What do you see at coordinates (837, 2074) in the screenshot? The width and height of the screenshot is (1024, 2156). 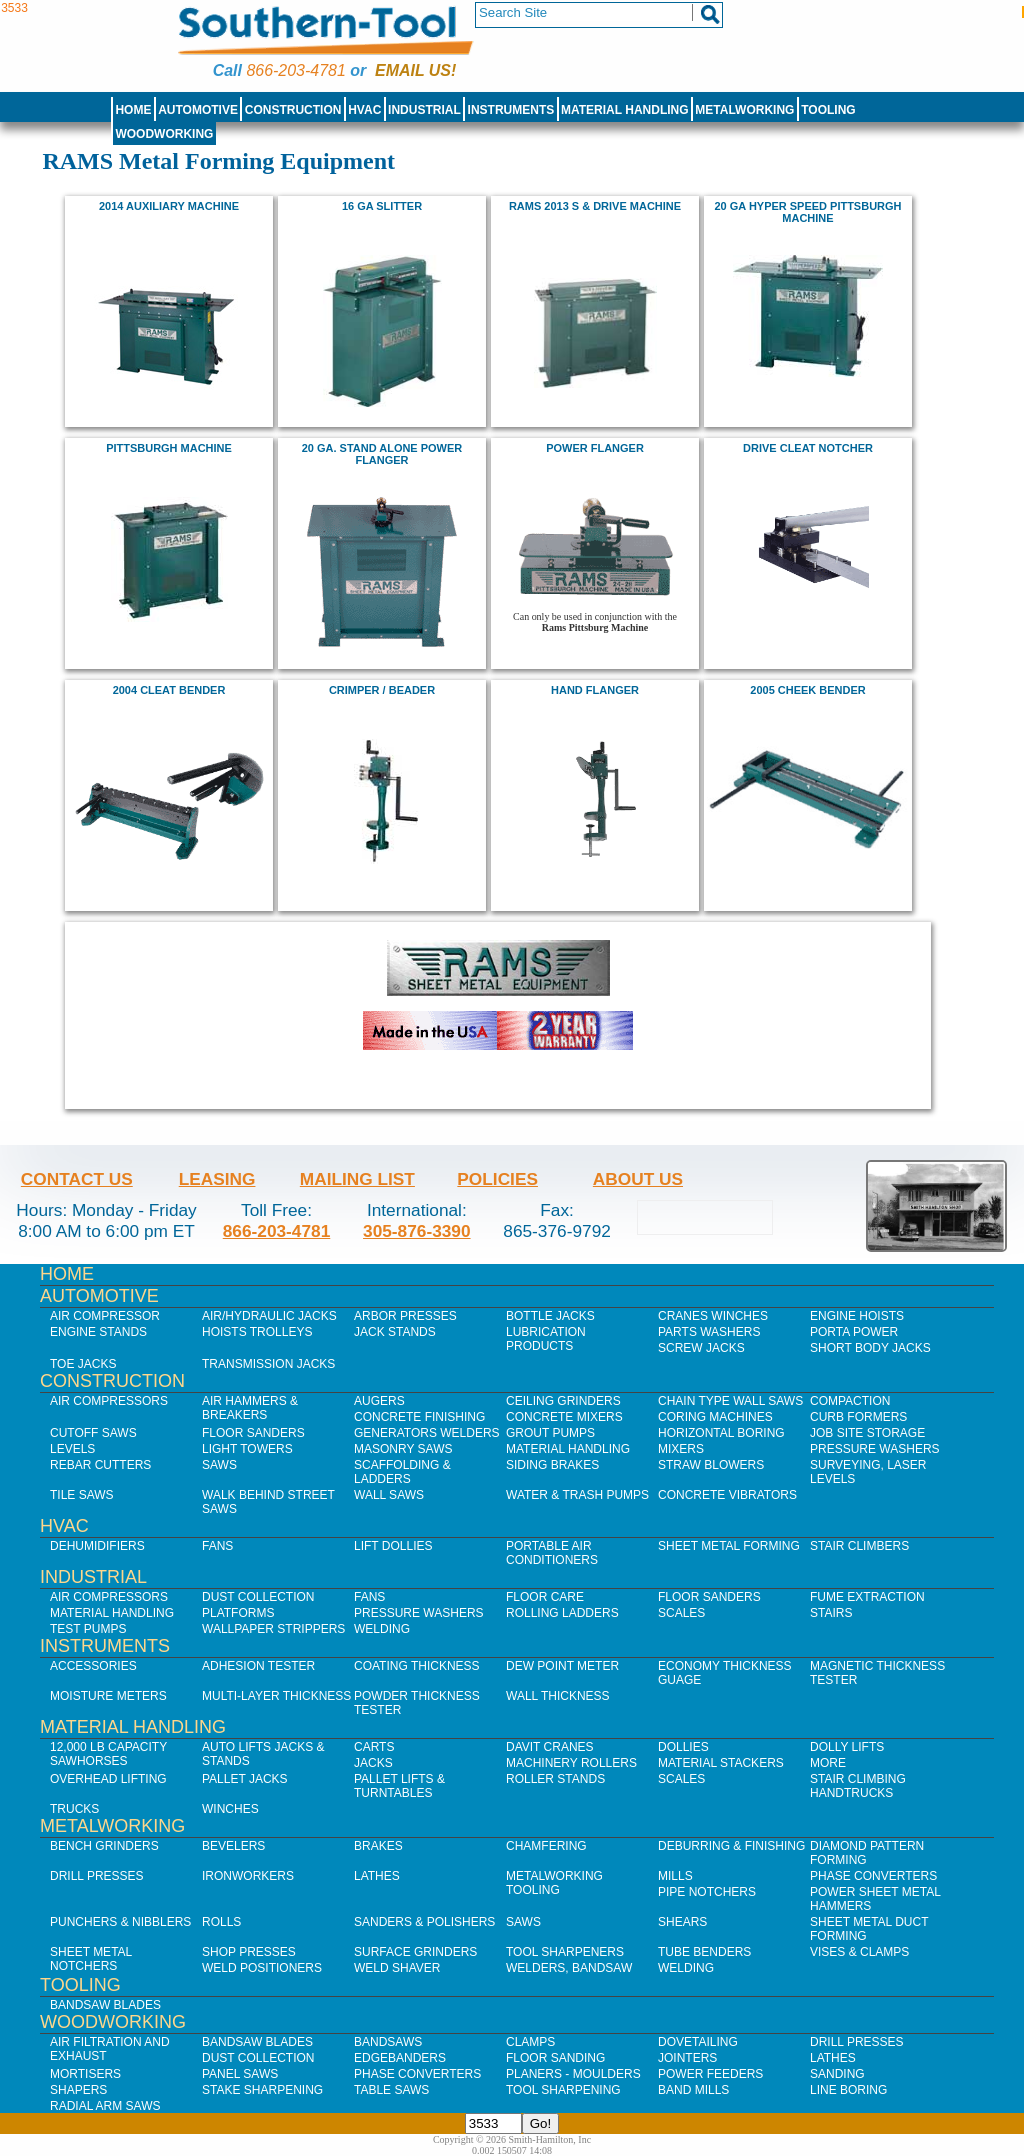 I see `Sanding` at bounding box center [837, 2074].